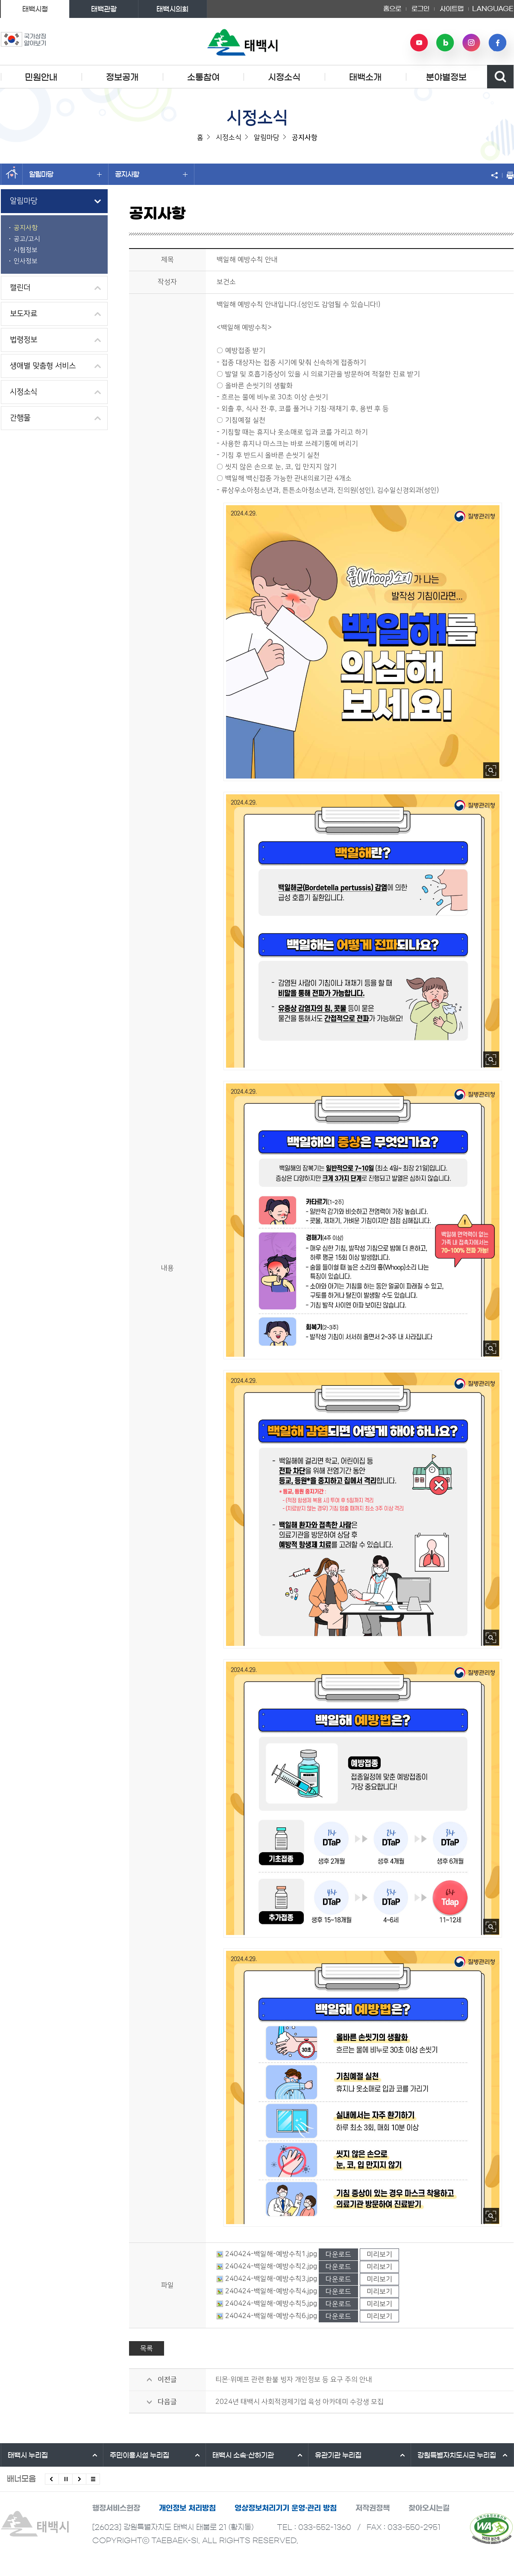  Describe the element at coordinates (43, 366) in the screenshot. I see `생애별 맞춤형 서비스` at that location.